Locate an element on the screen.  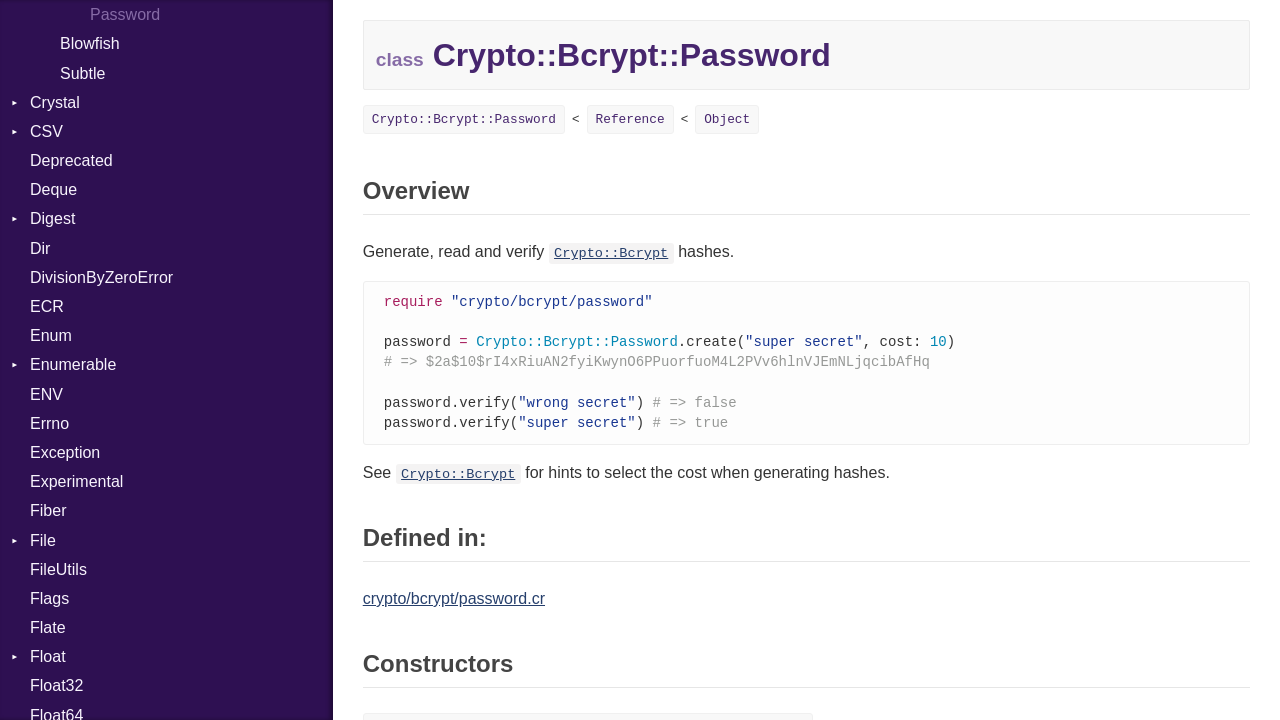
Password is located at coordinates (125, 14).